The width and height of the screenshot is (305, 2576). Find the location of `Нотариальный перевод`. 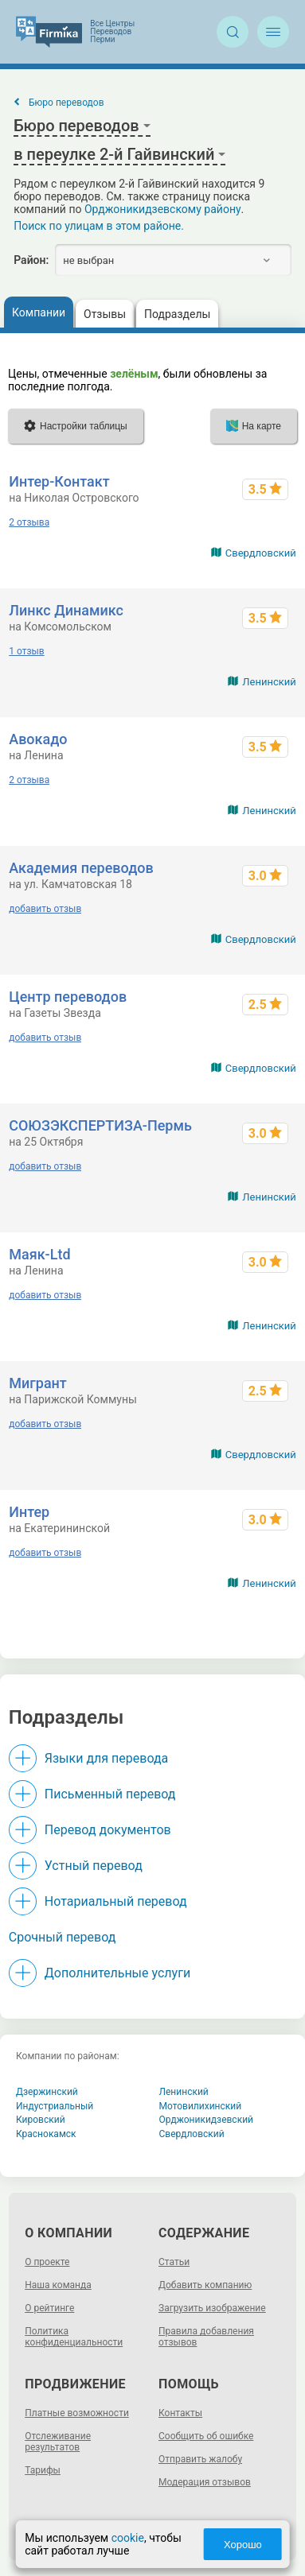

Нотариальный перевод is located at coordinates (116, 1901).